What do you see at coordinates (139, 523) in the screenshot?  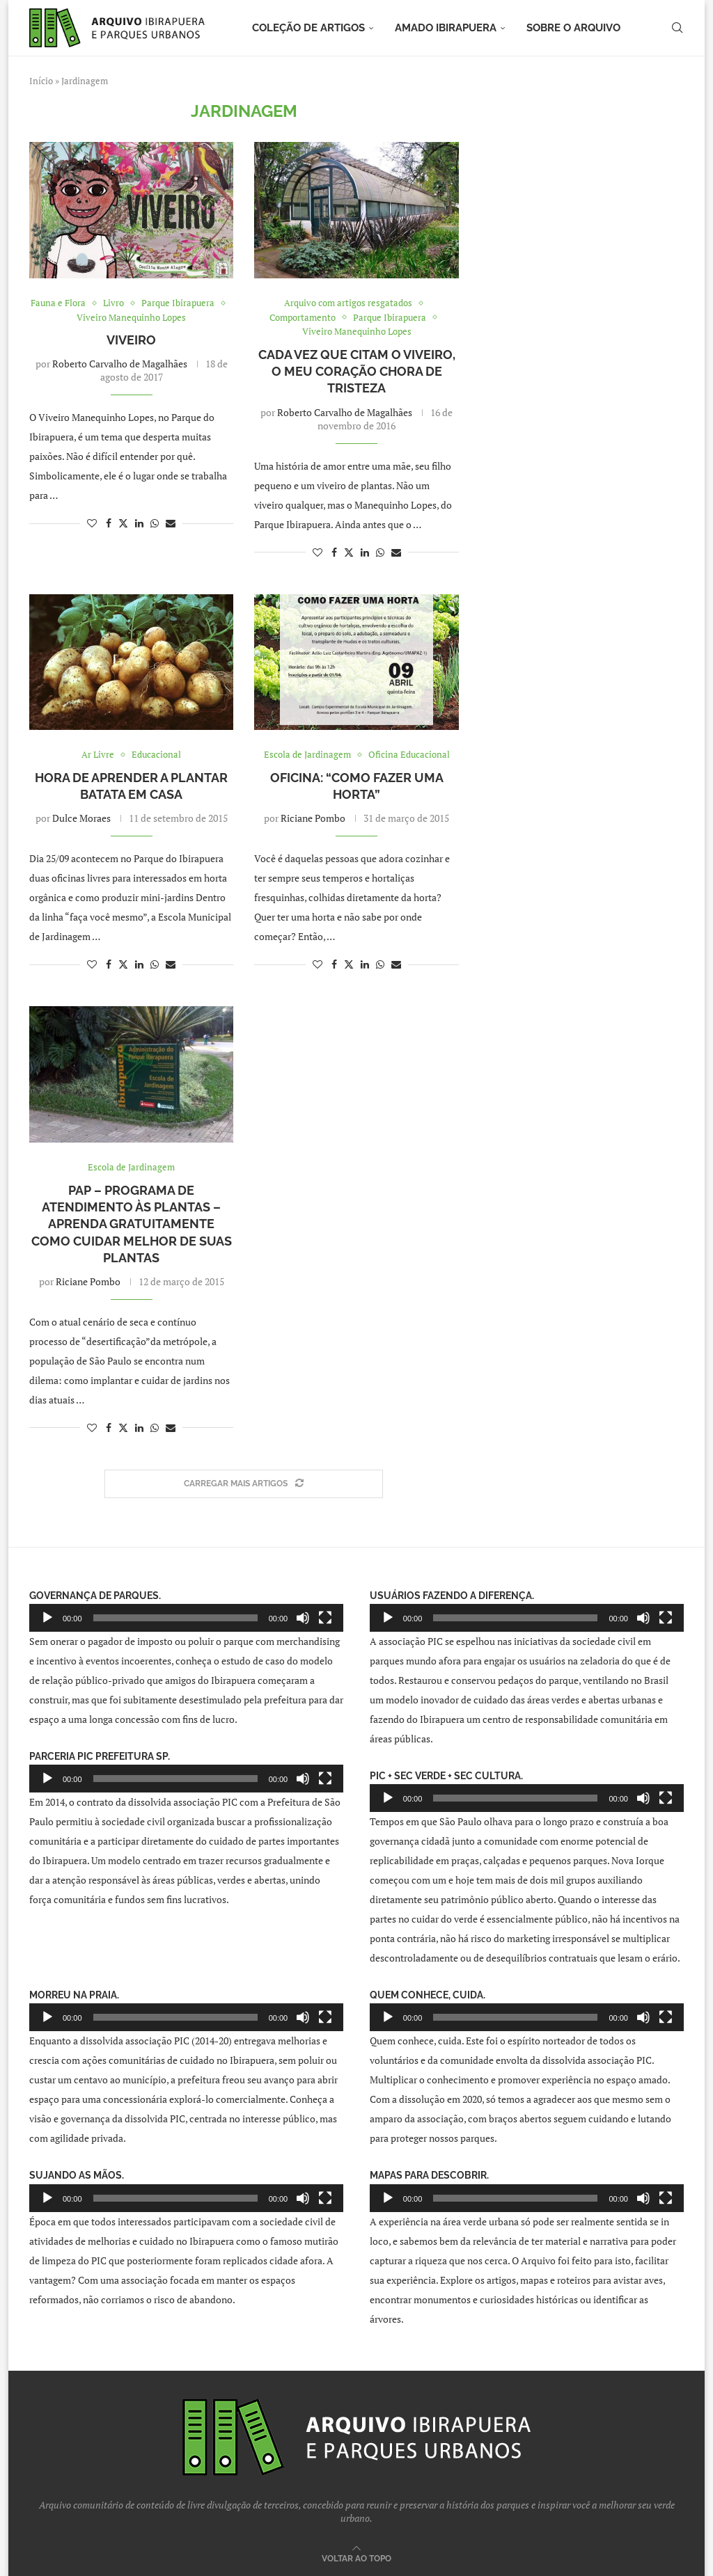 I see `[Share on LinkedIn]` at bounding box center [139, 523].